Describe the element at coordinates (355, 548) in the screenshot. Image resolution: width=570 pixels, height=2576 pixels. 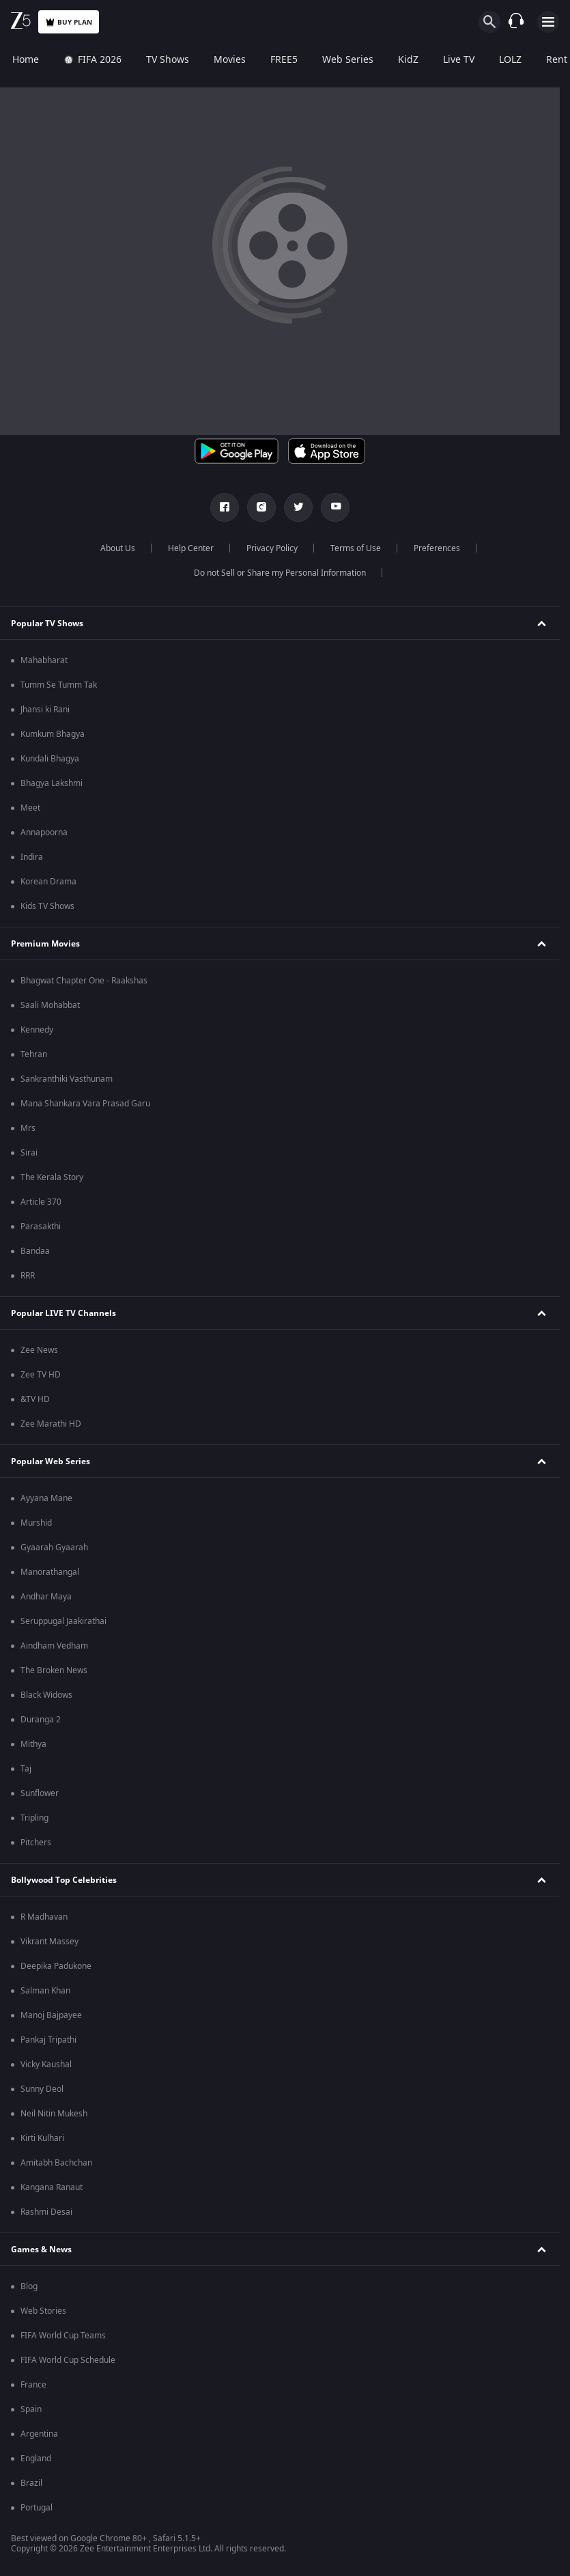
I see `Terms of Use` at that location.